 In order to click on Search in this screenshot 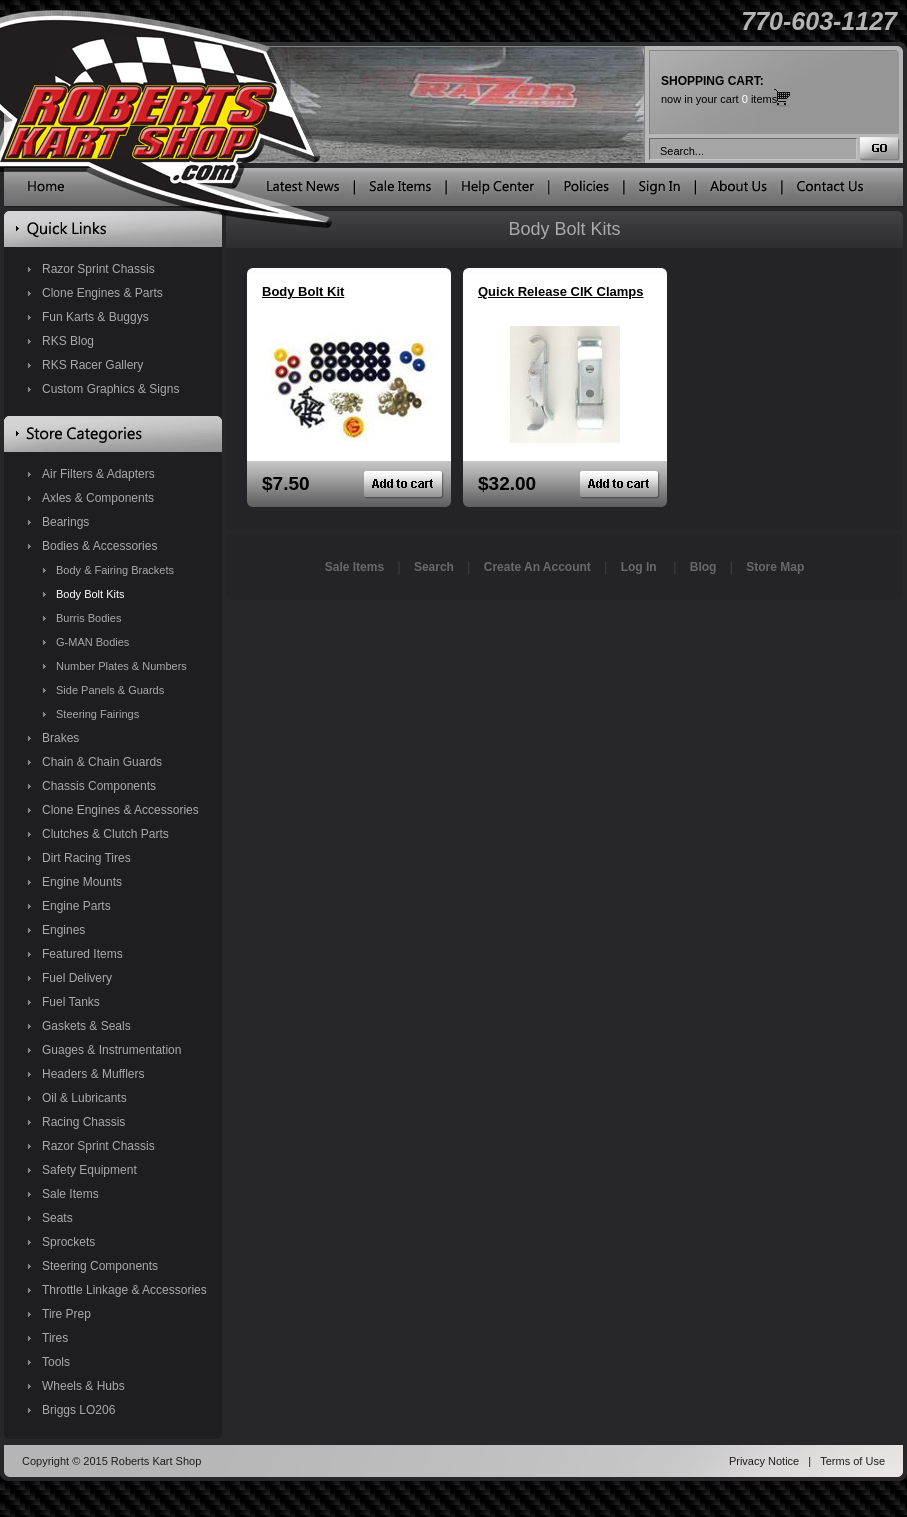, I will do `click(434, 567)`.